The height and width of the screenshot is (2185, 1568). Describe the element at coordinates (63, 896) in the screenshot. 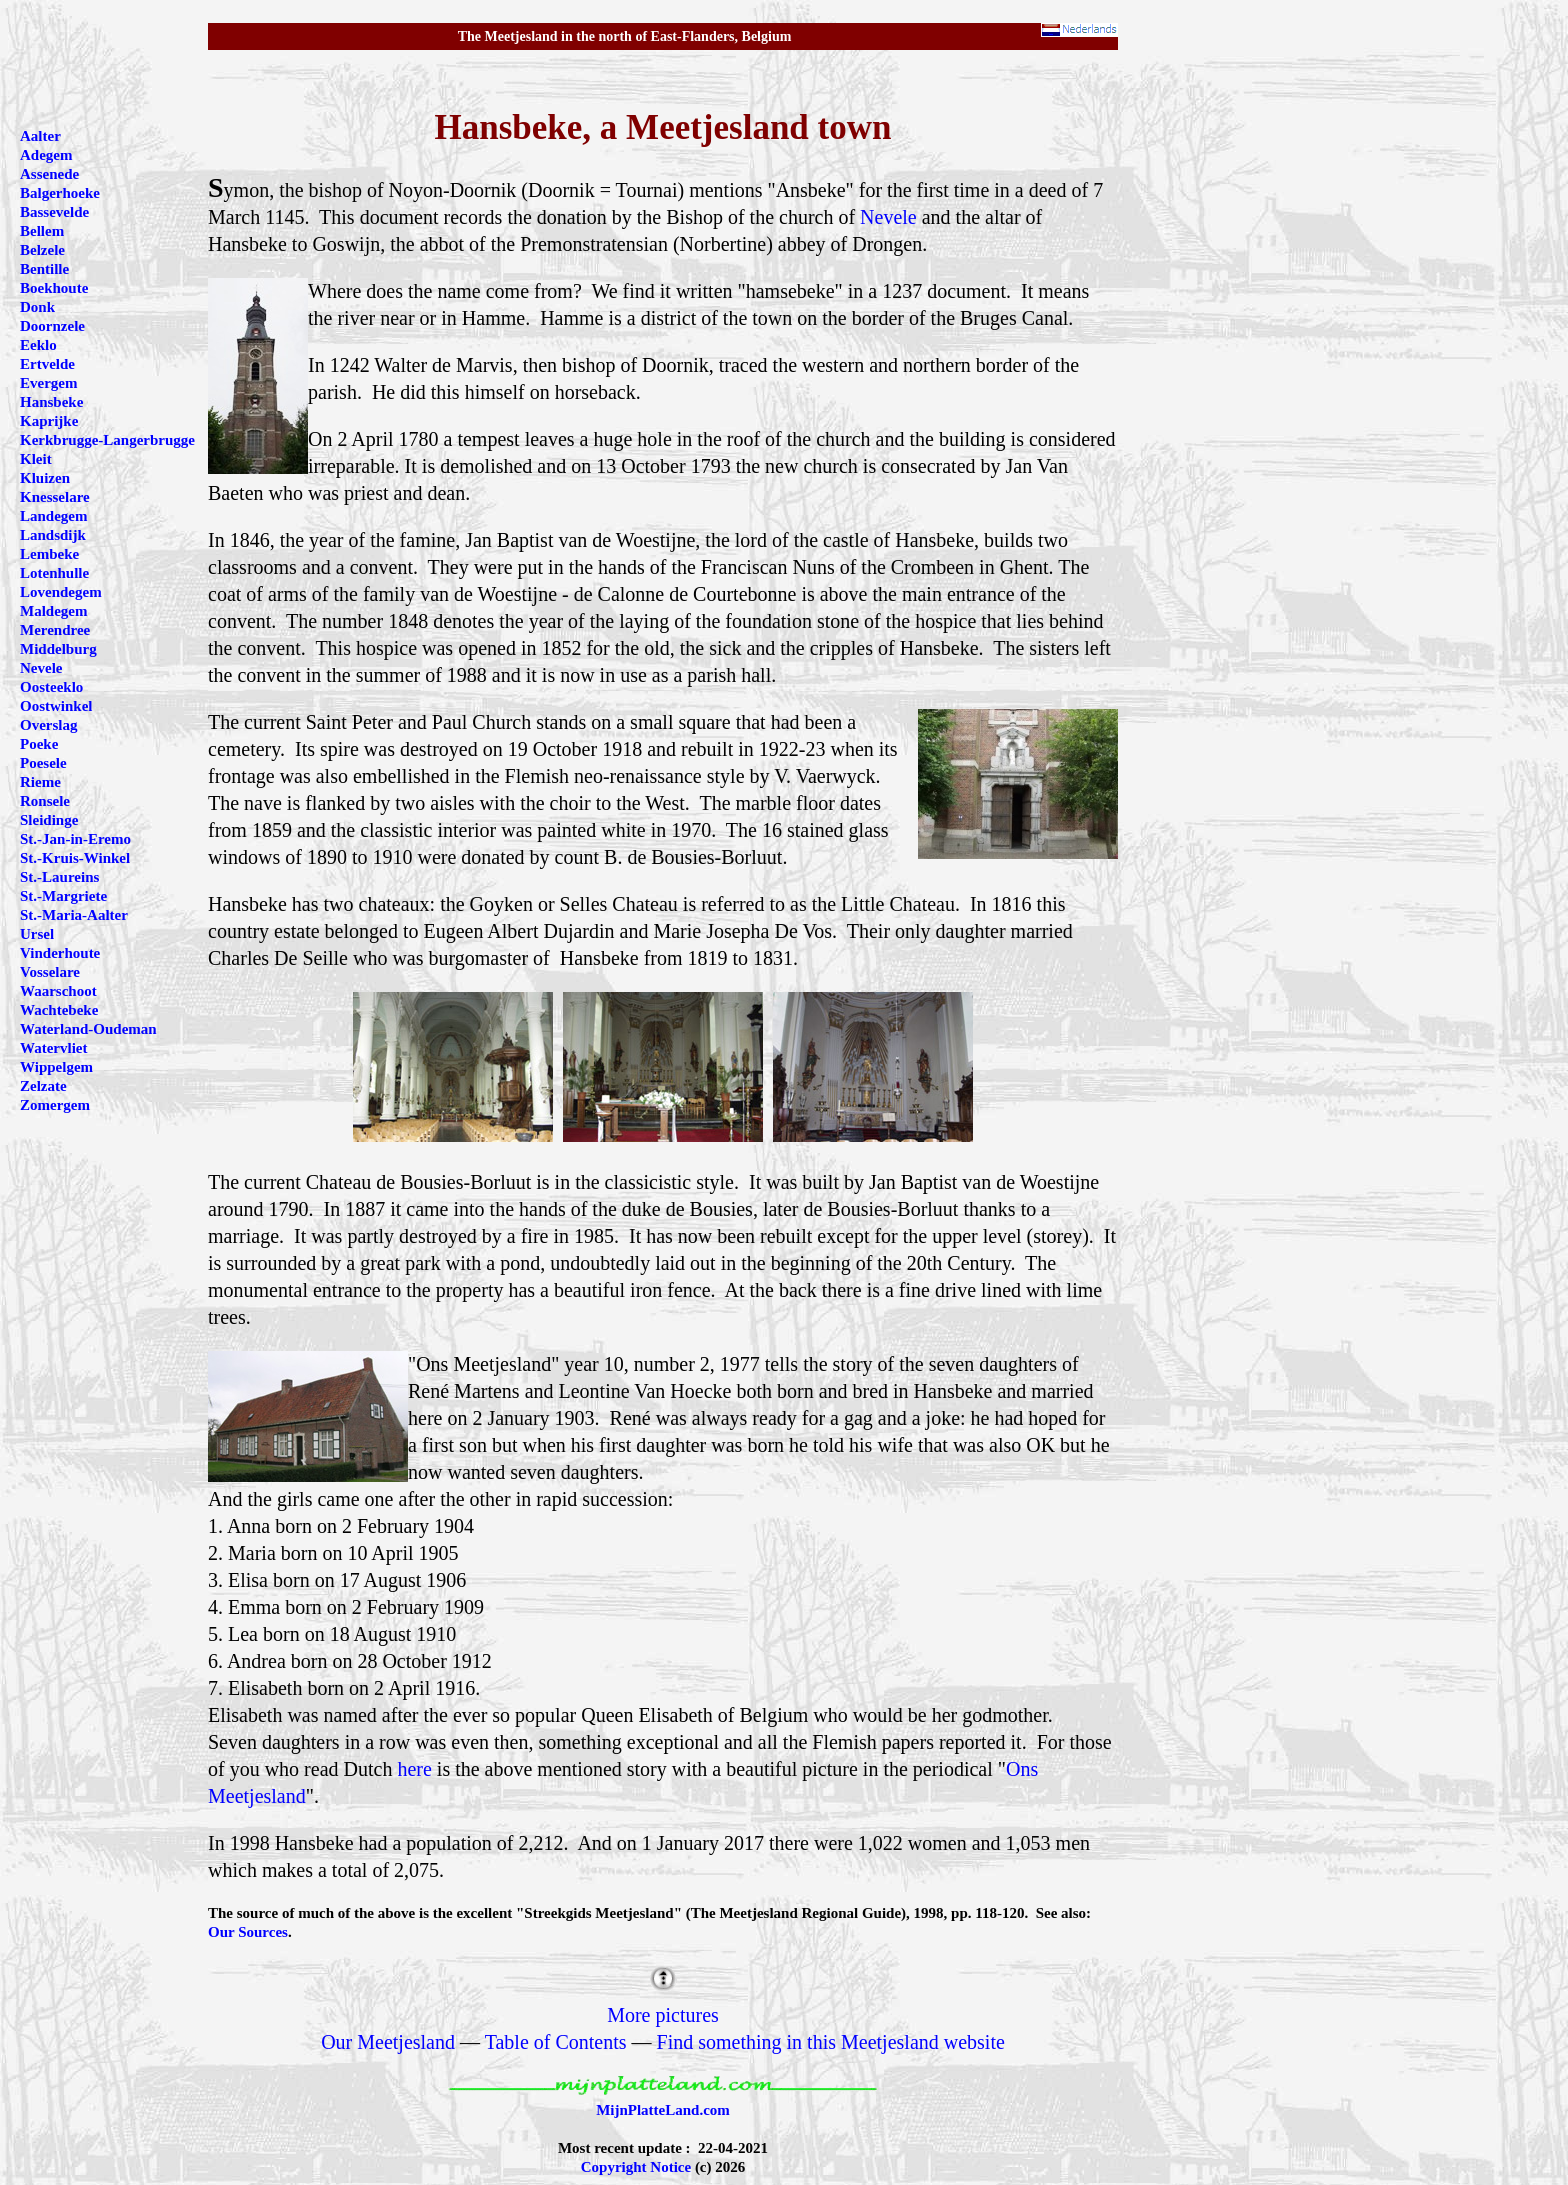

I see `St.-Margriete` at that location.